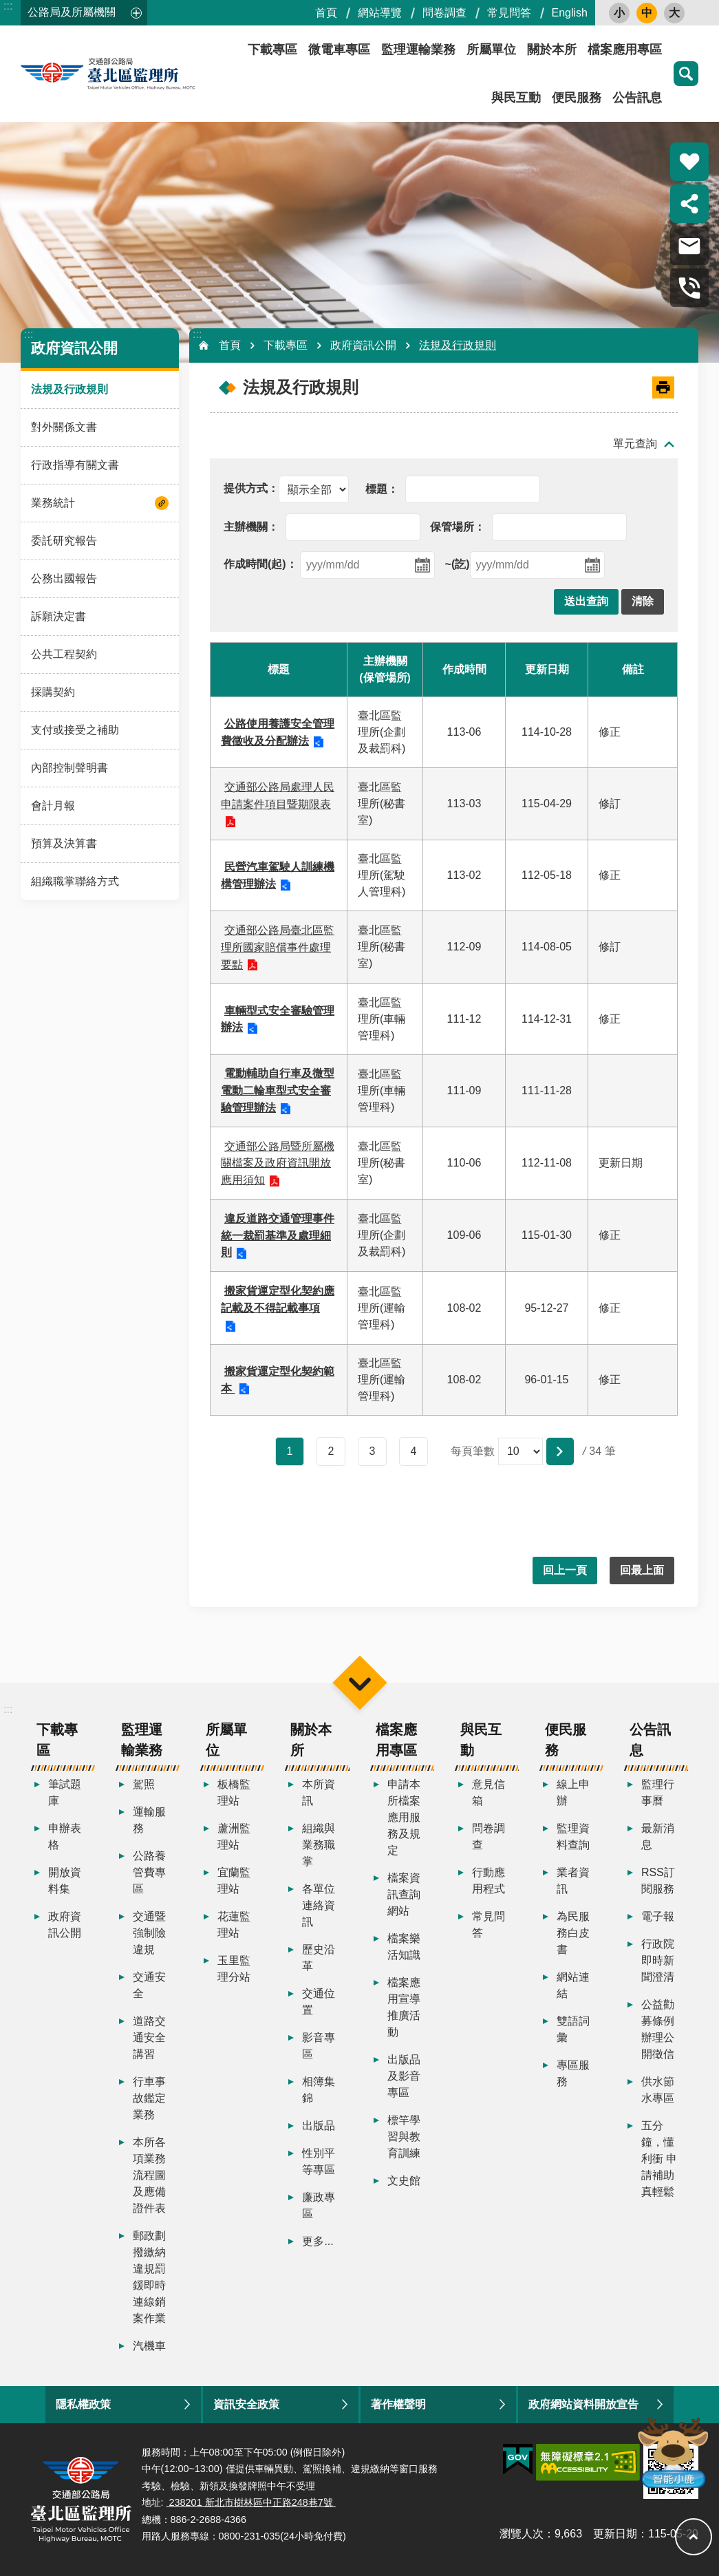 This screenshot has height=2576, width=719. Describe the element at coordinates (149, 1932) in the screenshot. I see `交通暨強制險違規` at that location.